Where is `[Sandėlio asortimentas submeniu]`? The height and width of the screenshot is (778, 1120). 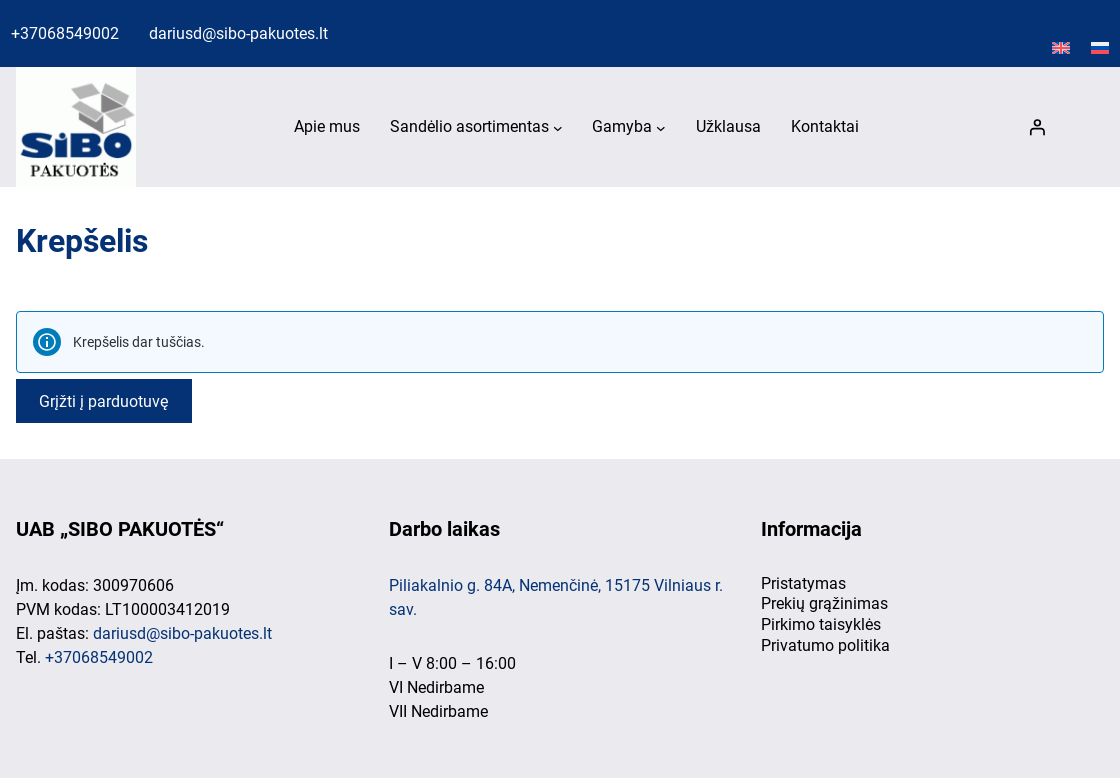
[Sandėlio asortimentas submeniu] is located at coordinates (558, 128).